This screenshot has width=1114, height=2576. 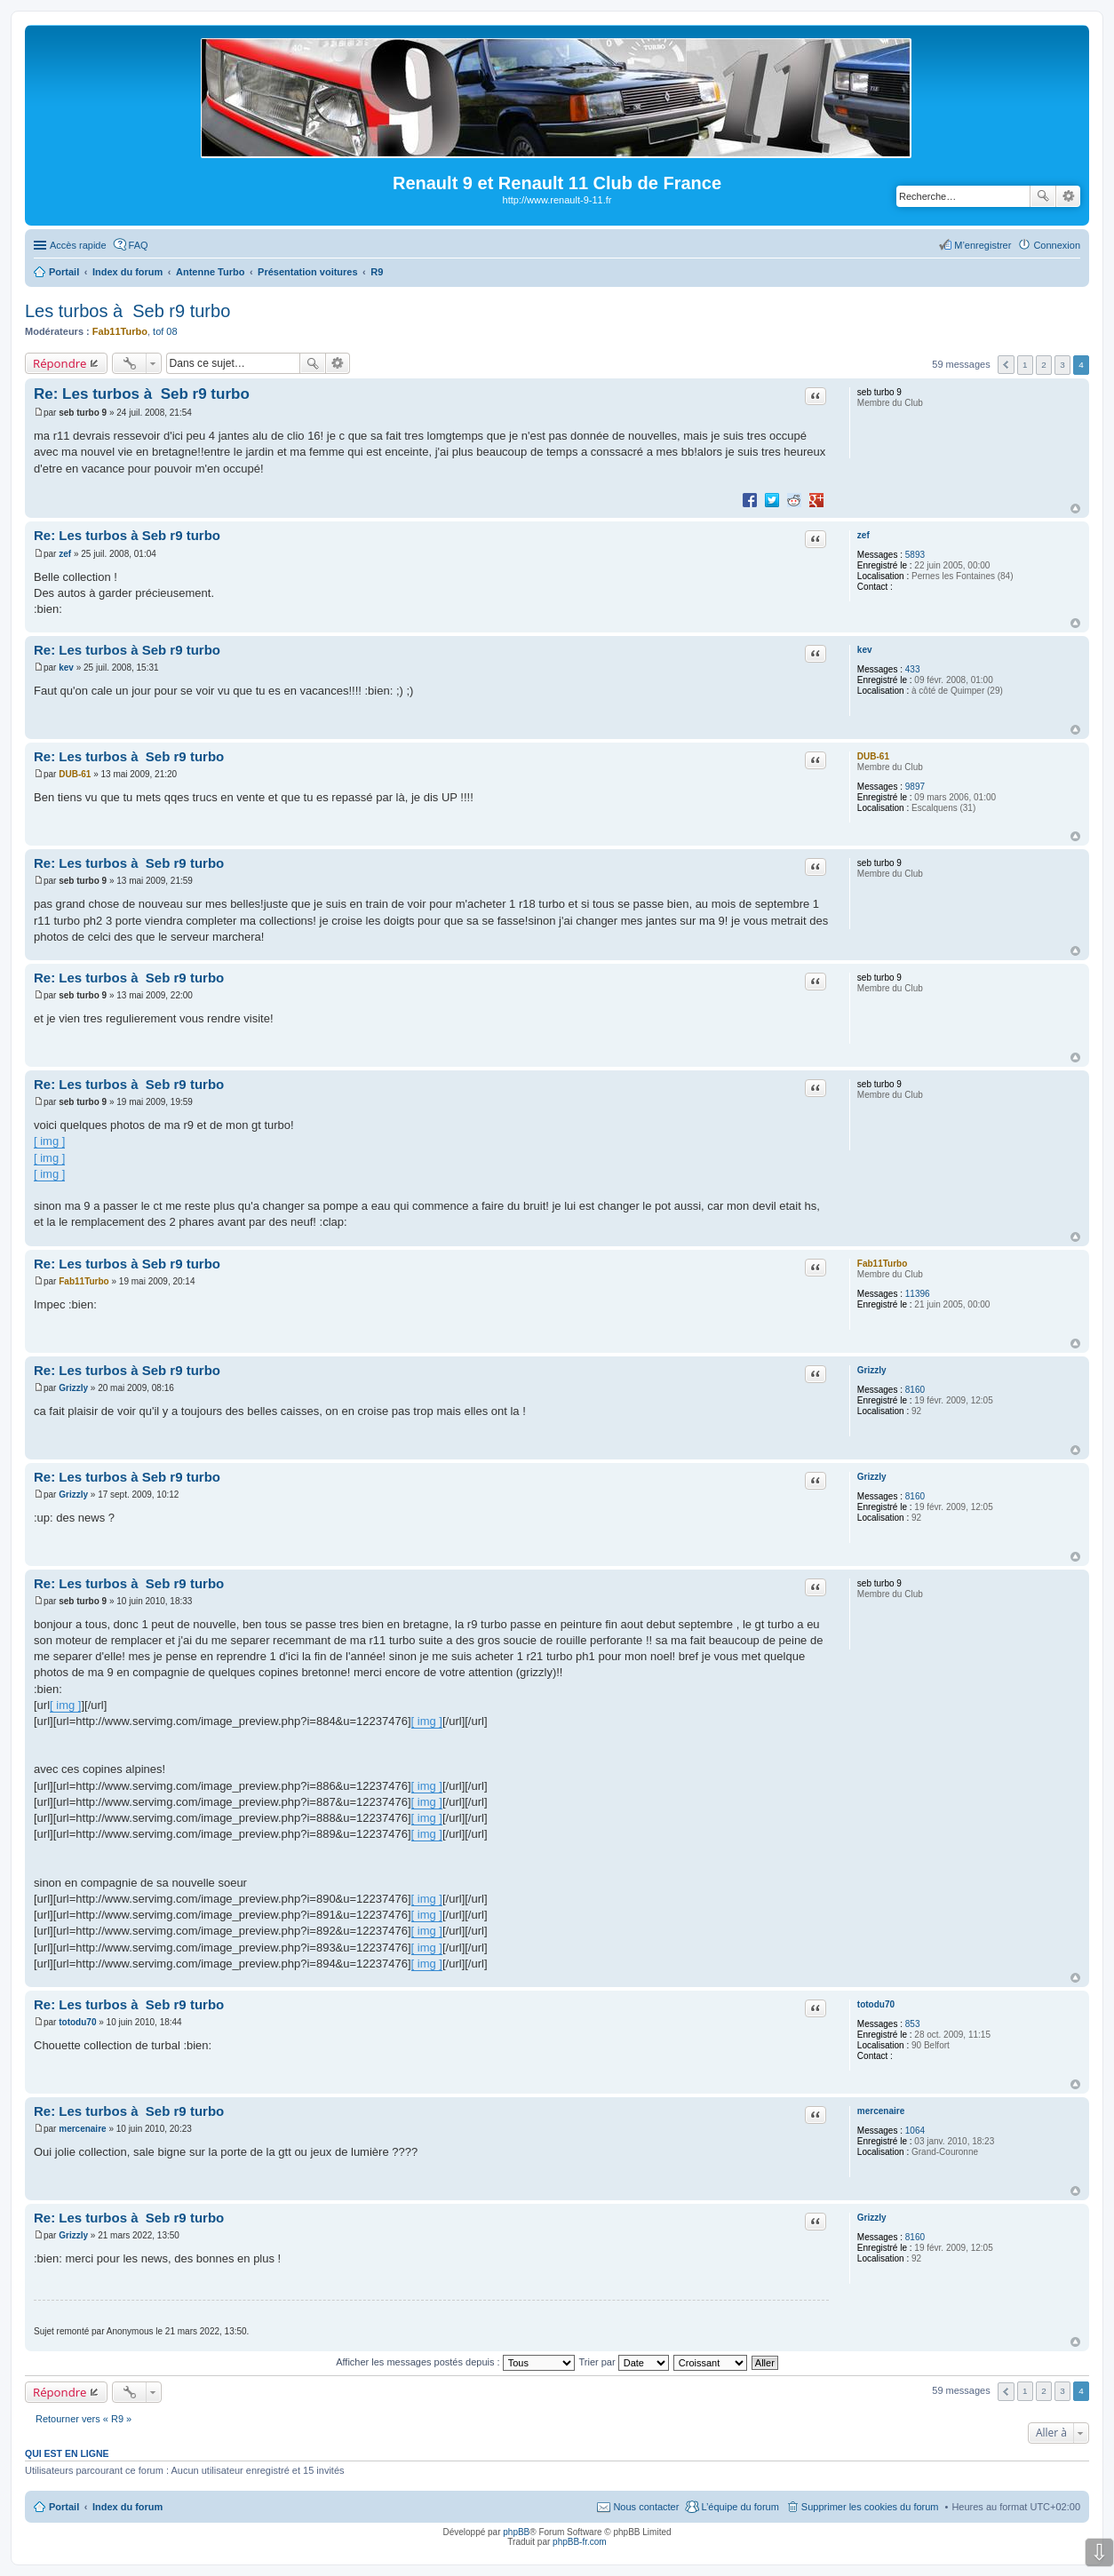 I want to click on 1064, so click(x=915, y=2130).